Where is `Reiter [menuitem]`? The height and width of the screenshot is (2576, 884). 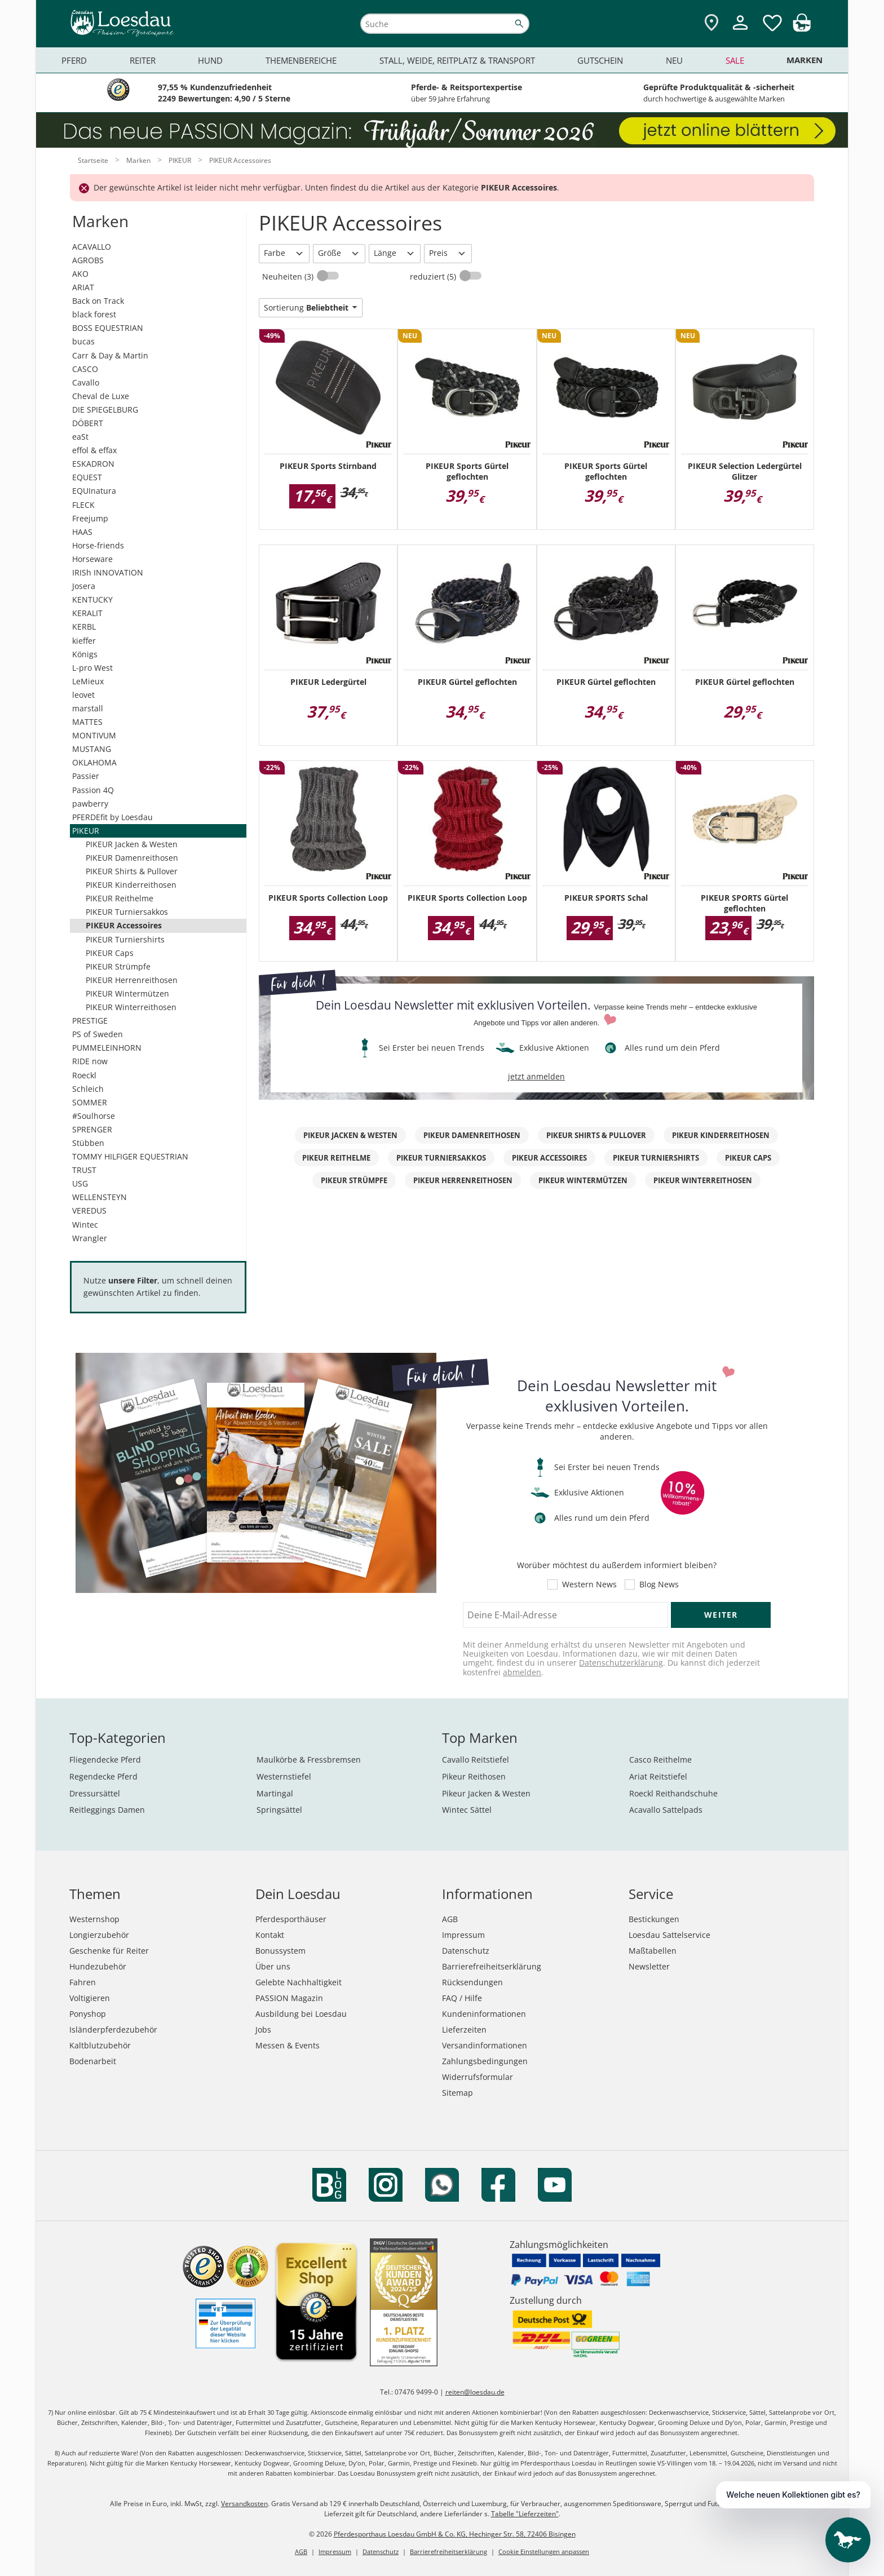 Reiter [menuitem] is located at coordinates (143, 60).